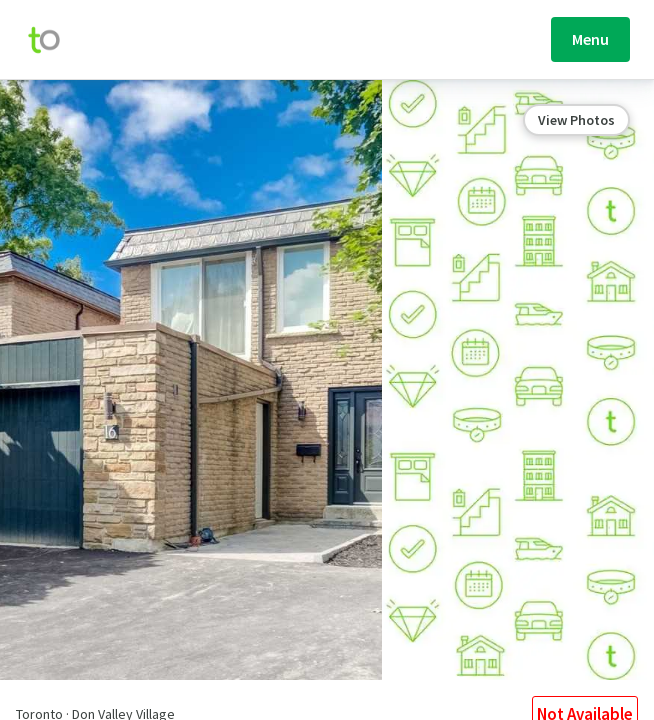 The height and width of the screenshot is (720, 654). What do you see at coordinates (54, 40) in the screenshot?
I see `[move-home-screen]` at bounding box center [54, 40].